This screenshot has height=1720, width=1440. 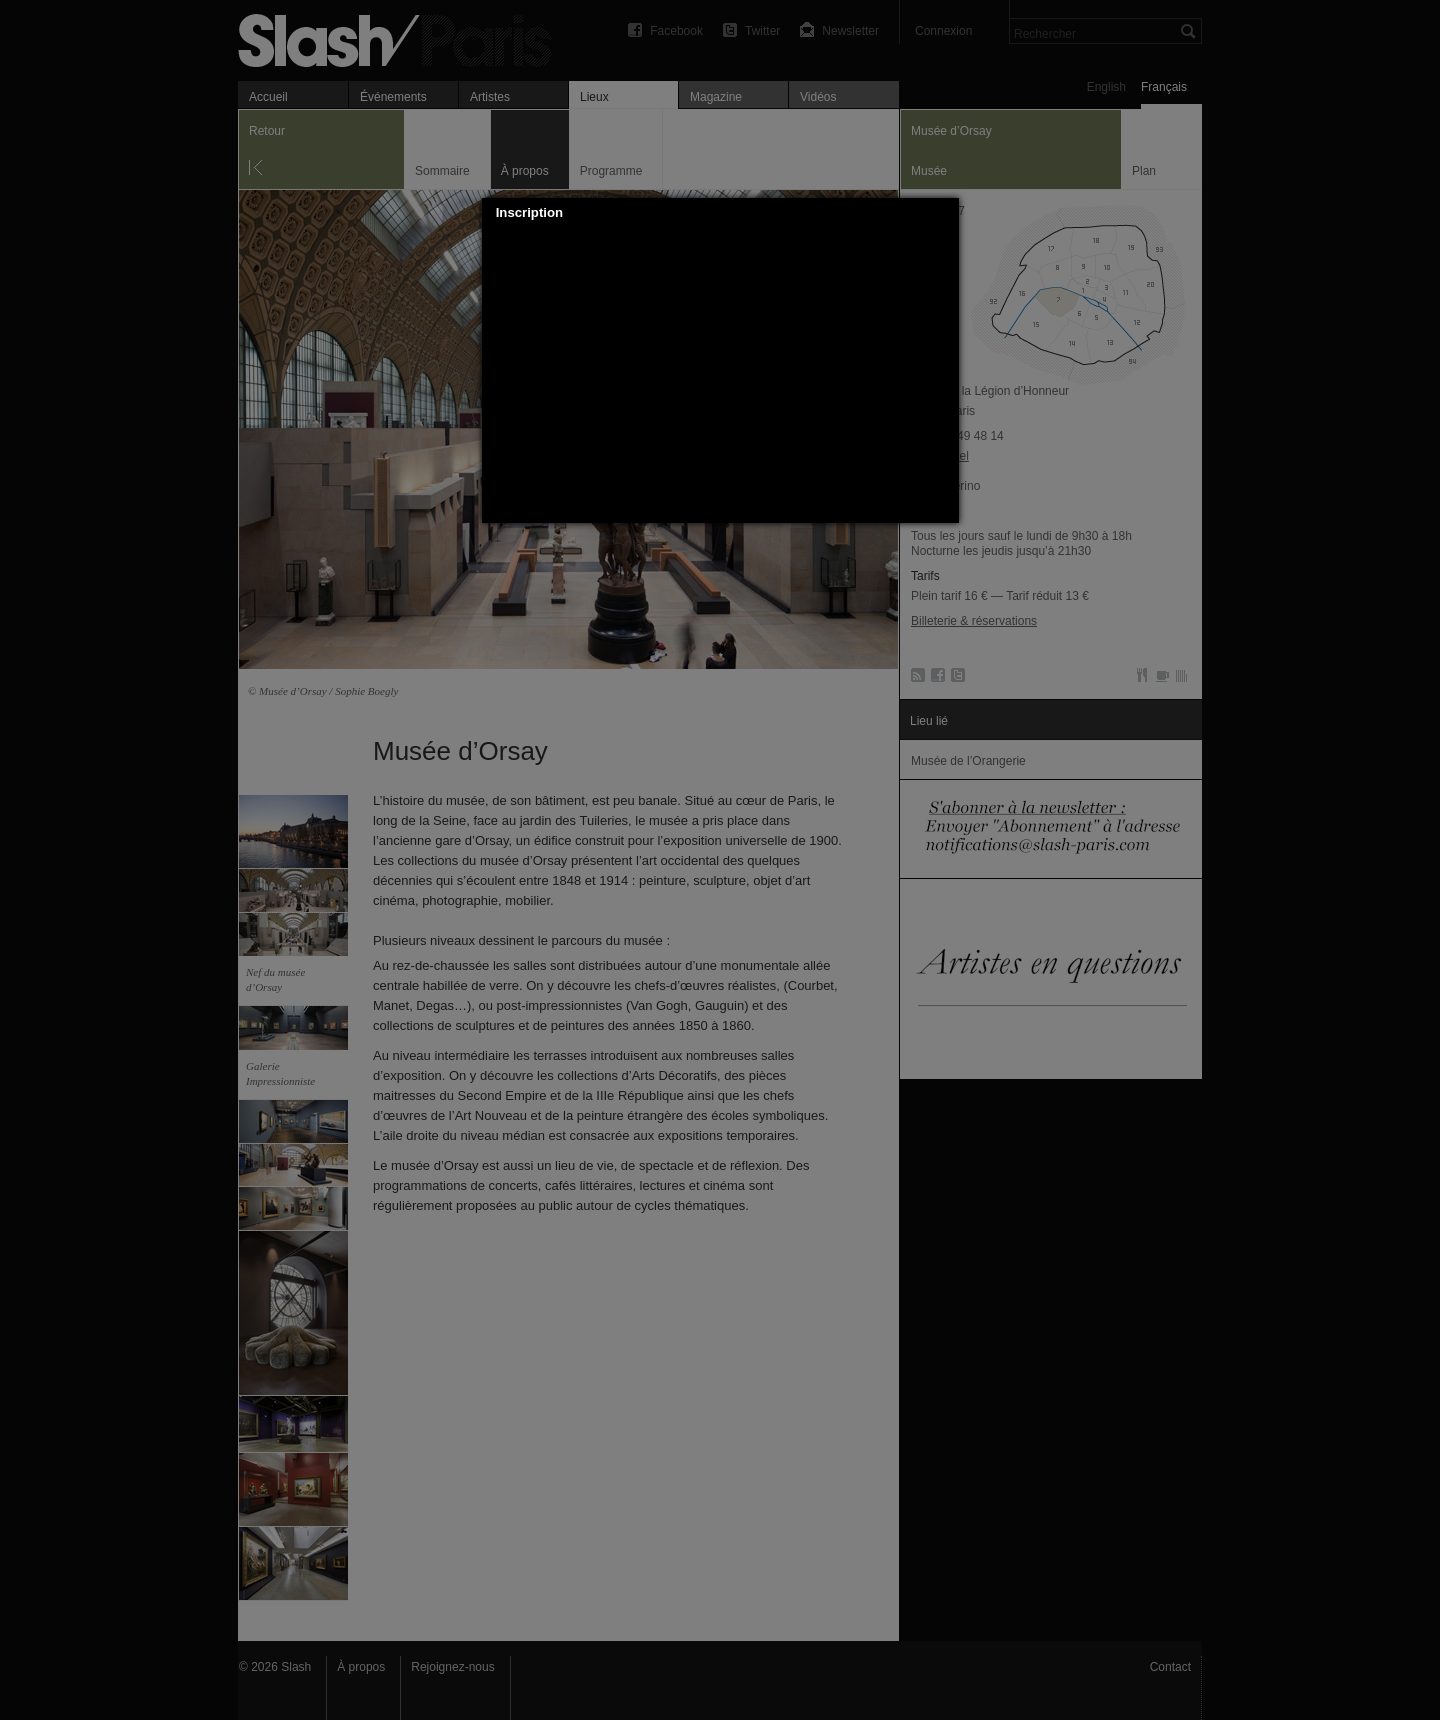 I want to click on À propos, so click(x=361, y=1667).